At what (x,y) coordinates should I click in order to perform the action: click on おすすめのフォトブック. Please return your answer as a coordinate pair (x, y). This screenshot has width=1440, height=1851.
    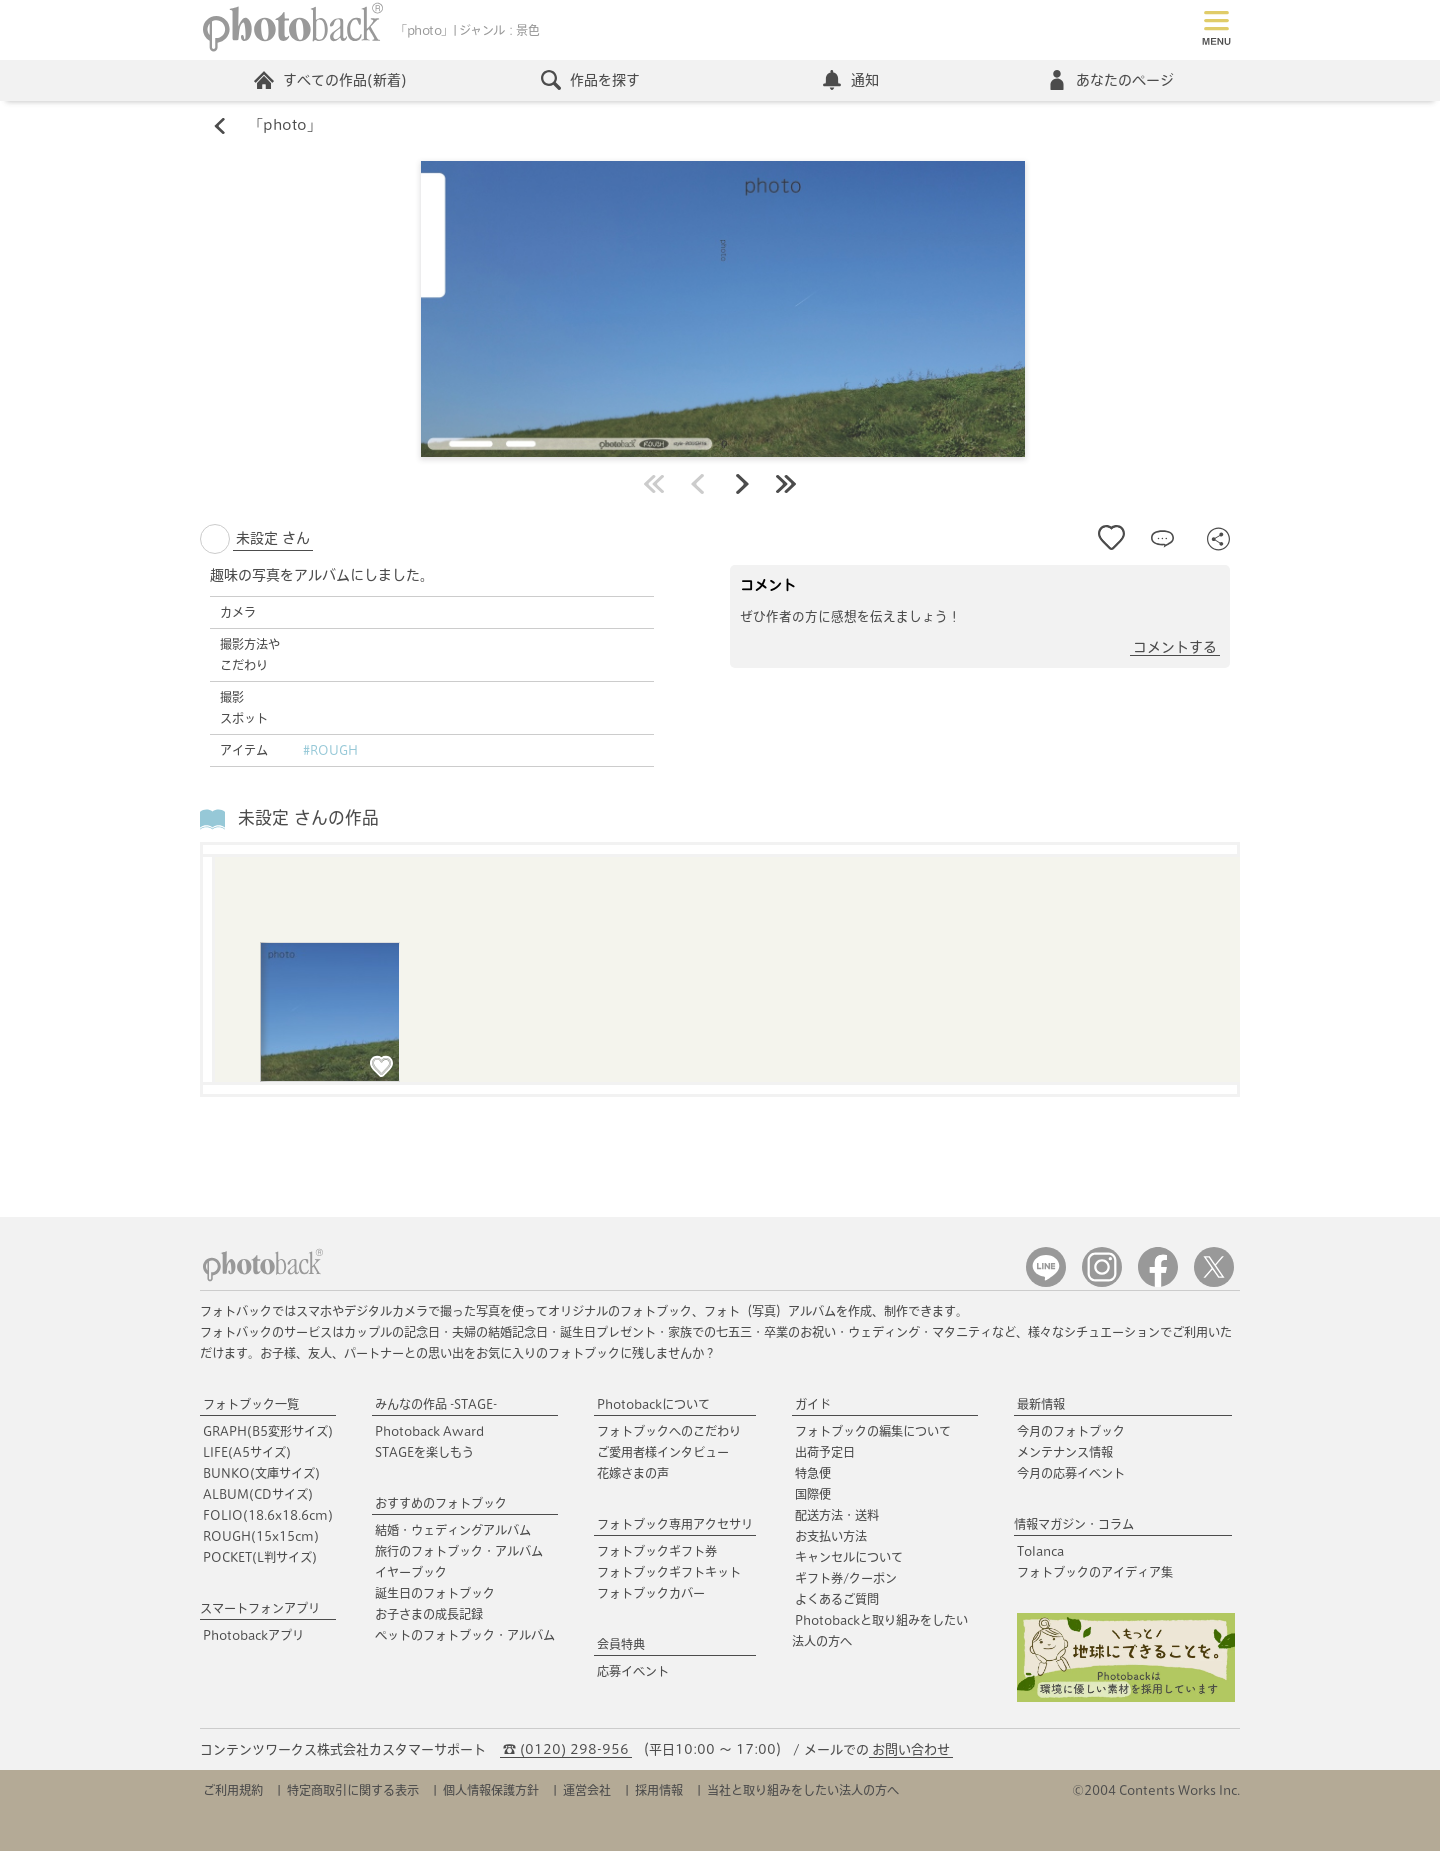
    Looking at the image, I should click on (441, 1503).